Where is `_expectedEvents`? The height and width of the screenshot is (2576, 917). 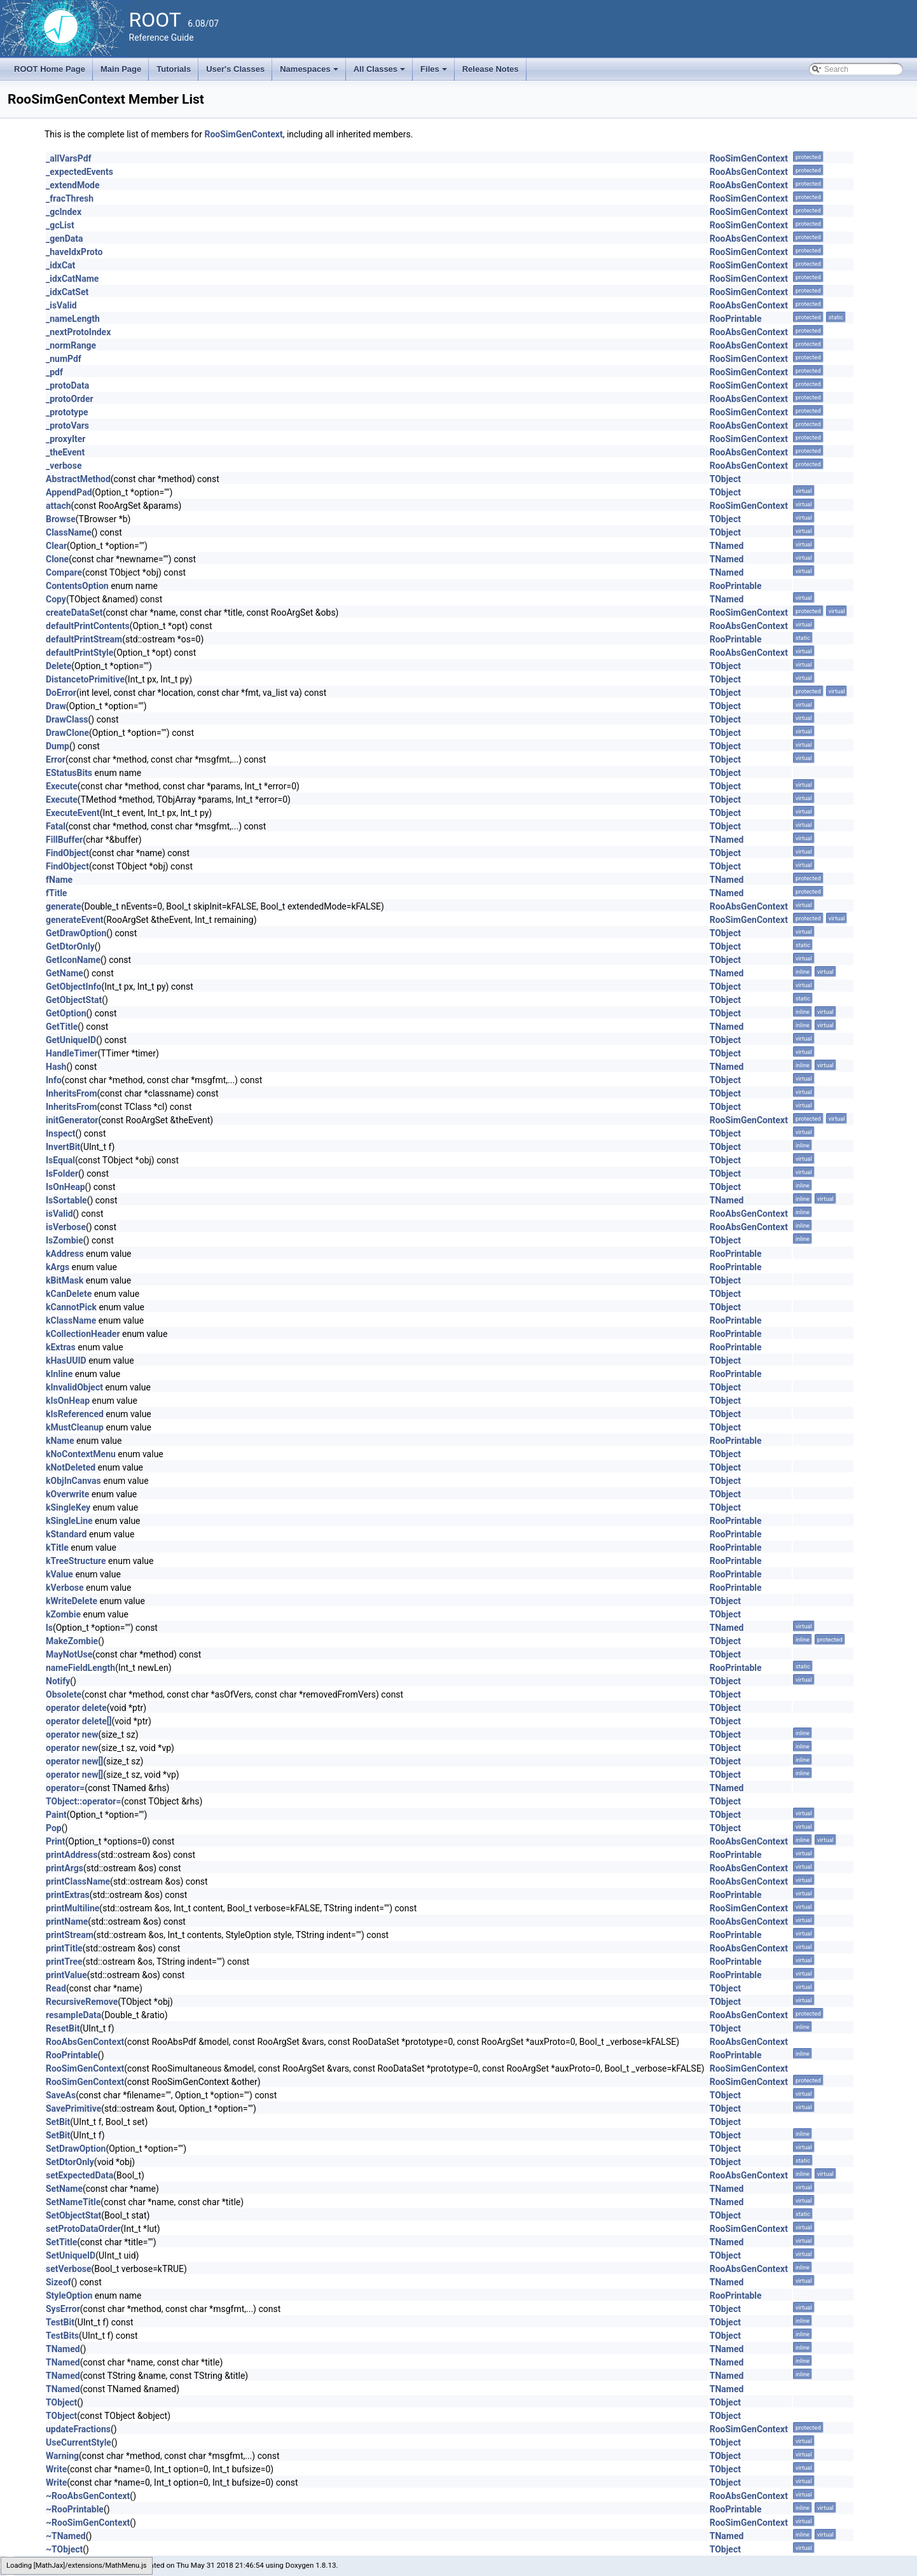
_expectedEvents is located at coordinates (79, 172).